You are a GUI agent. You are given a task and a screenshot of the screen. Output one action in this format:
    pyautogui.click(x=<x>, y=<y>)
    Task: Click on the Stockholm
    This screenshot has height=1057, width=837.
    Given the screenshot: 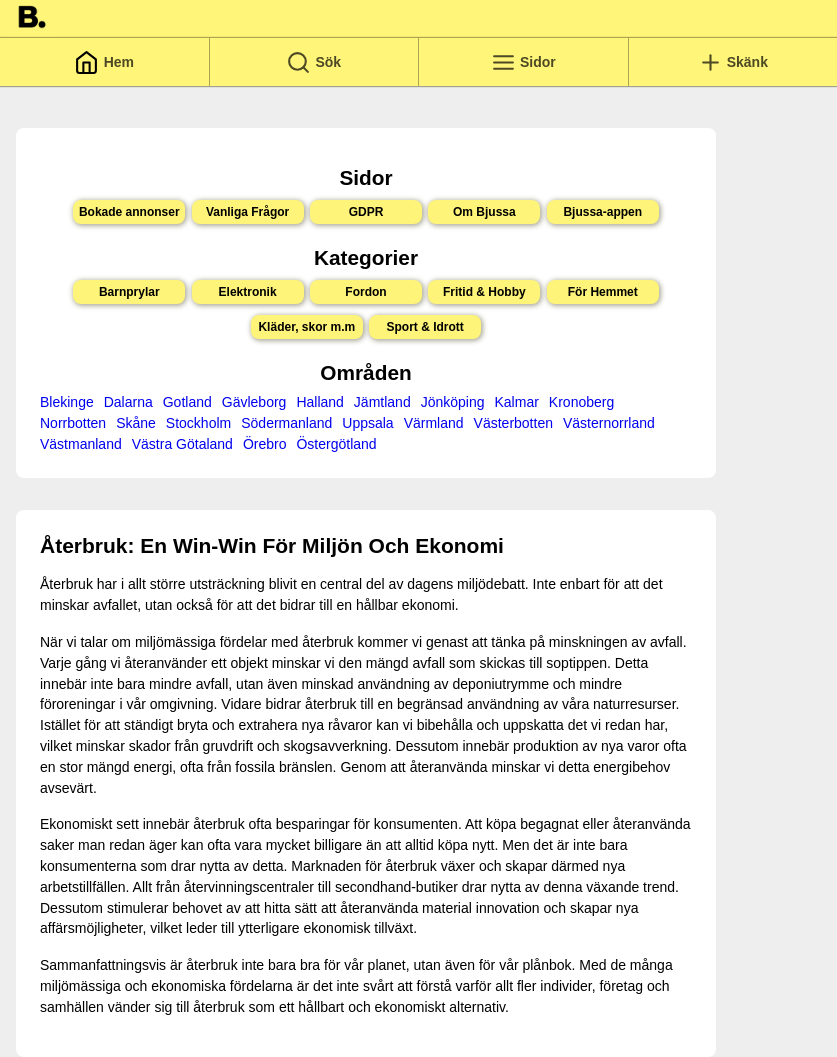 What is the action you would take?
    pyautogui.click(x=198, y=423)
    